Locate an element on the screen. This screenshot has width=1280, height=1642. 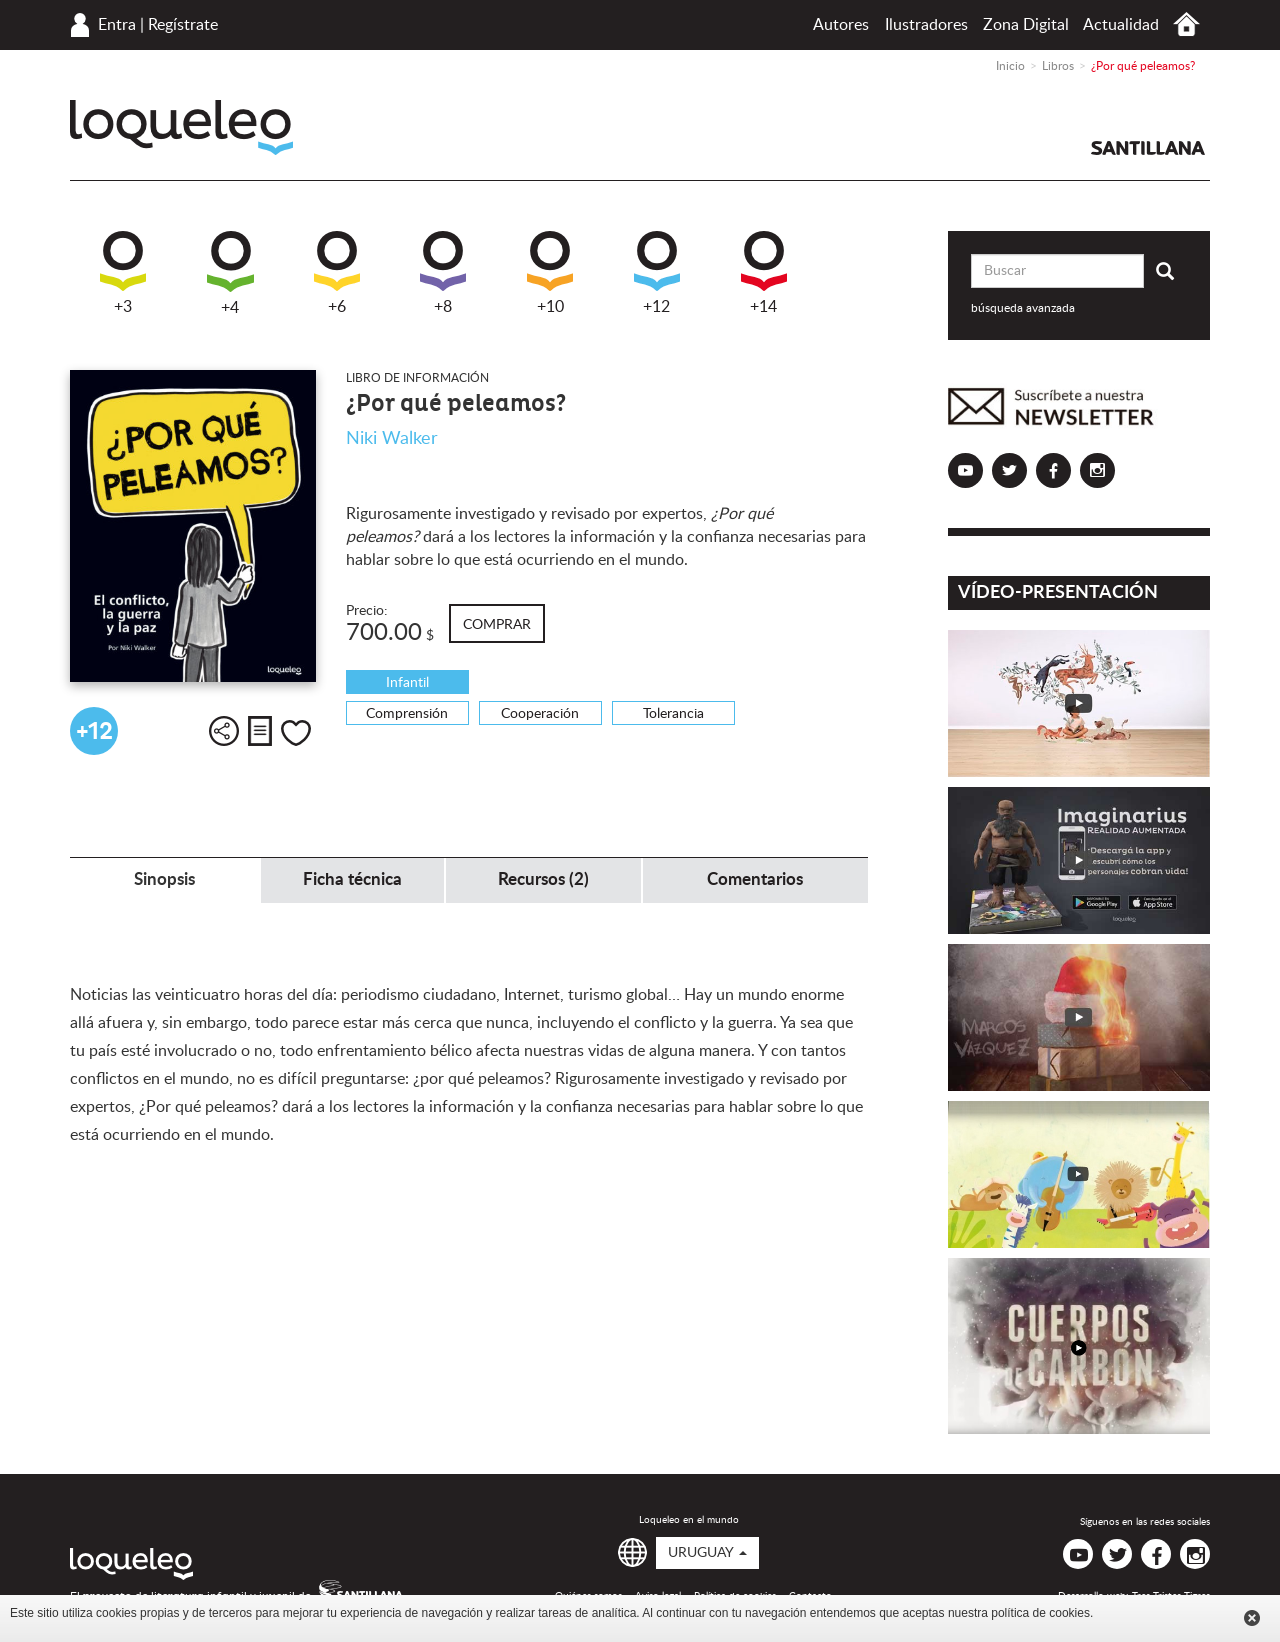
Actualidad is located at coordinates (1121, 25).